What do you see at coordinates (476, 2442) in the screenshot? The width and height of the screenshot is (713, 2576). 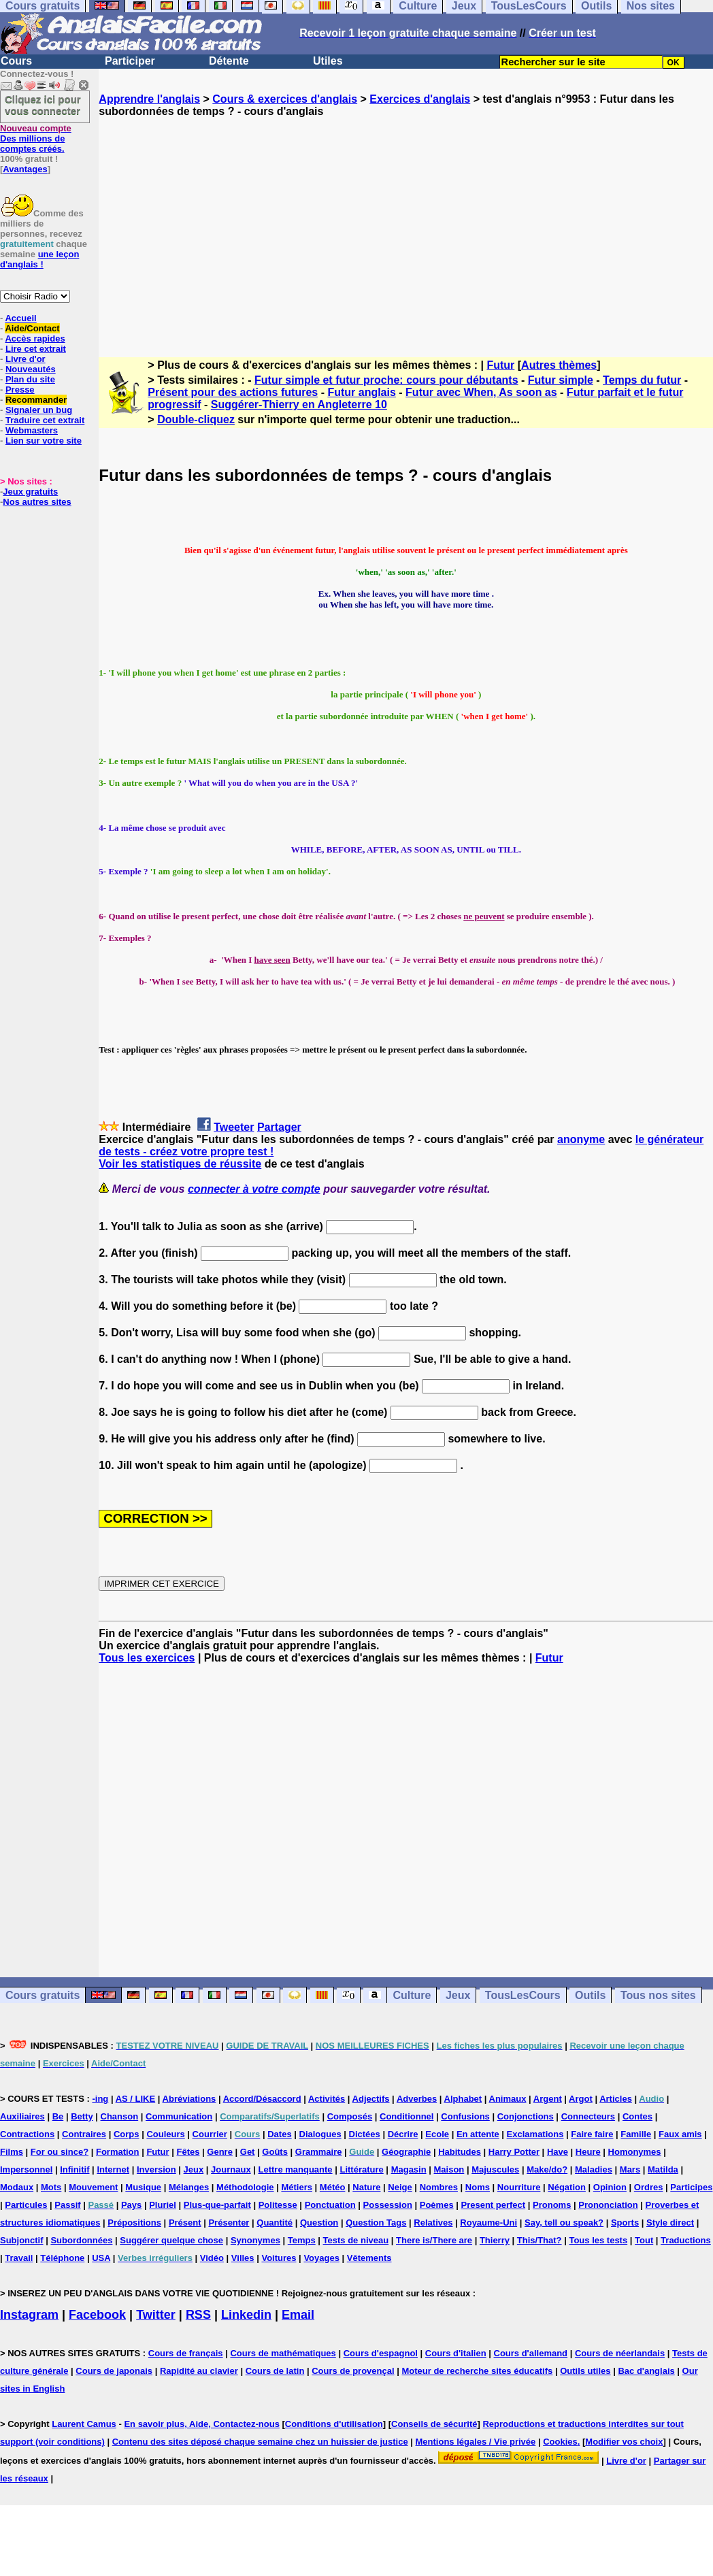 I see `Mentions légales / Vie privée` at bounding box center [476, 2442].